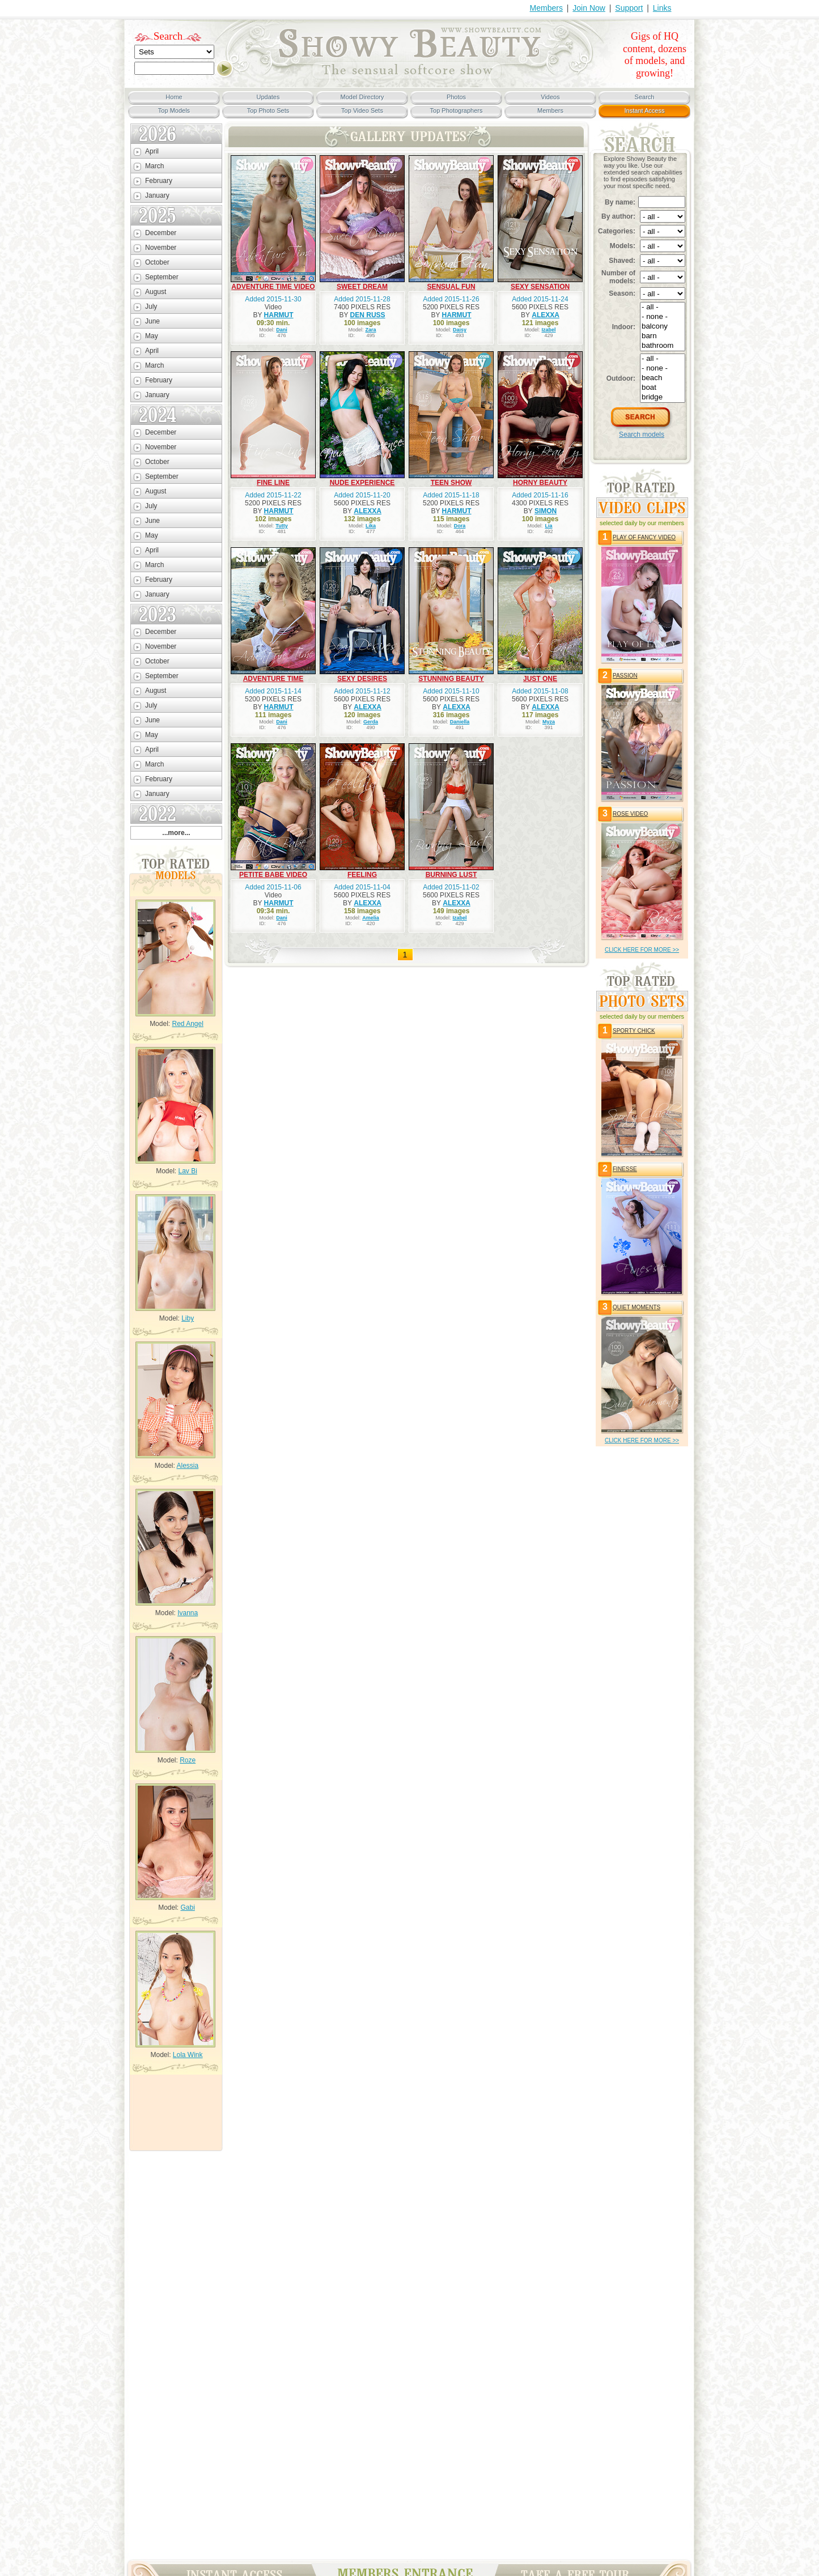  I want to click on Amelia, so click(370, 918).